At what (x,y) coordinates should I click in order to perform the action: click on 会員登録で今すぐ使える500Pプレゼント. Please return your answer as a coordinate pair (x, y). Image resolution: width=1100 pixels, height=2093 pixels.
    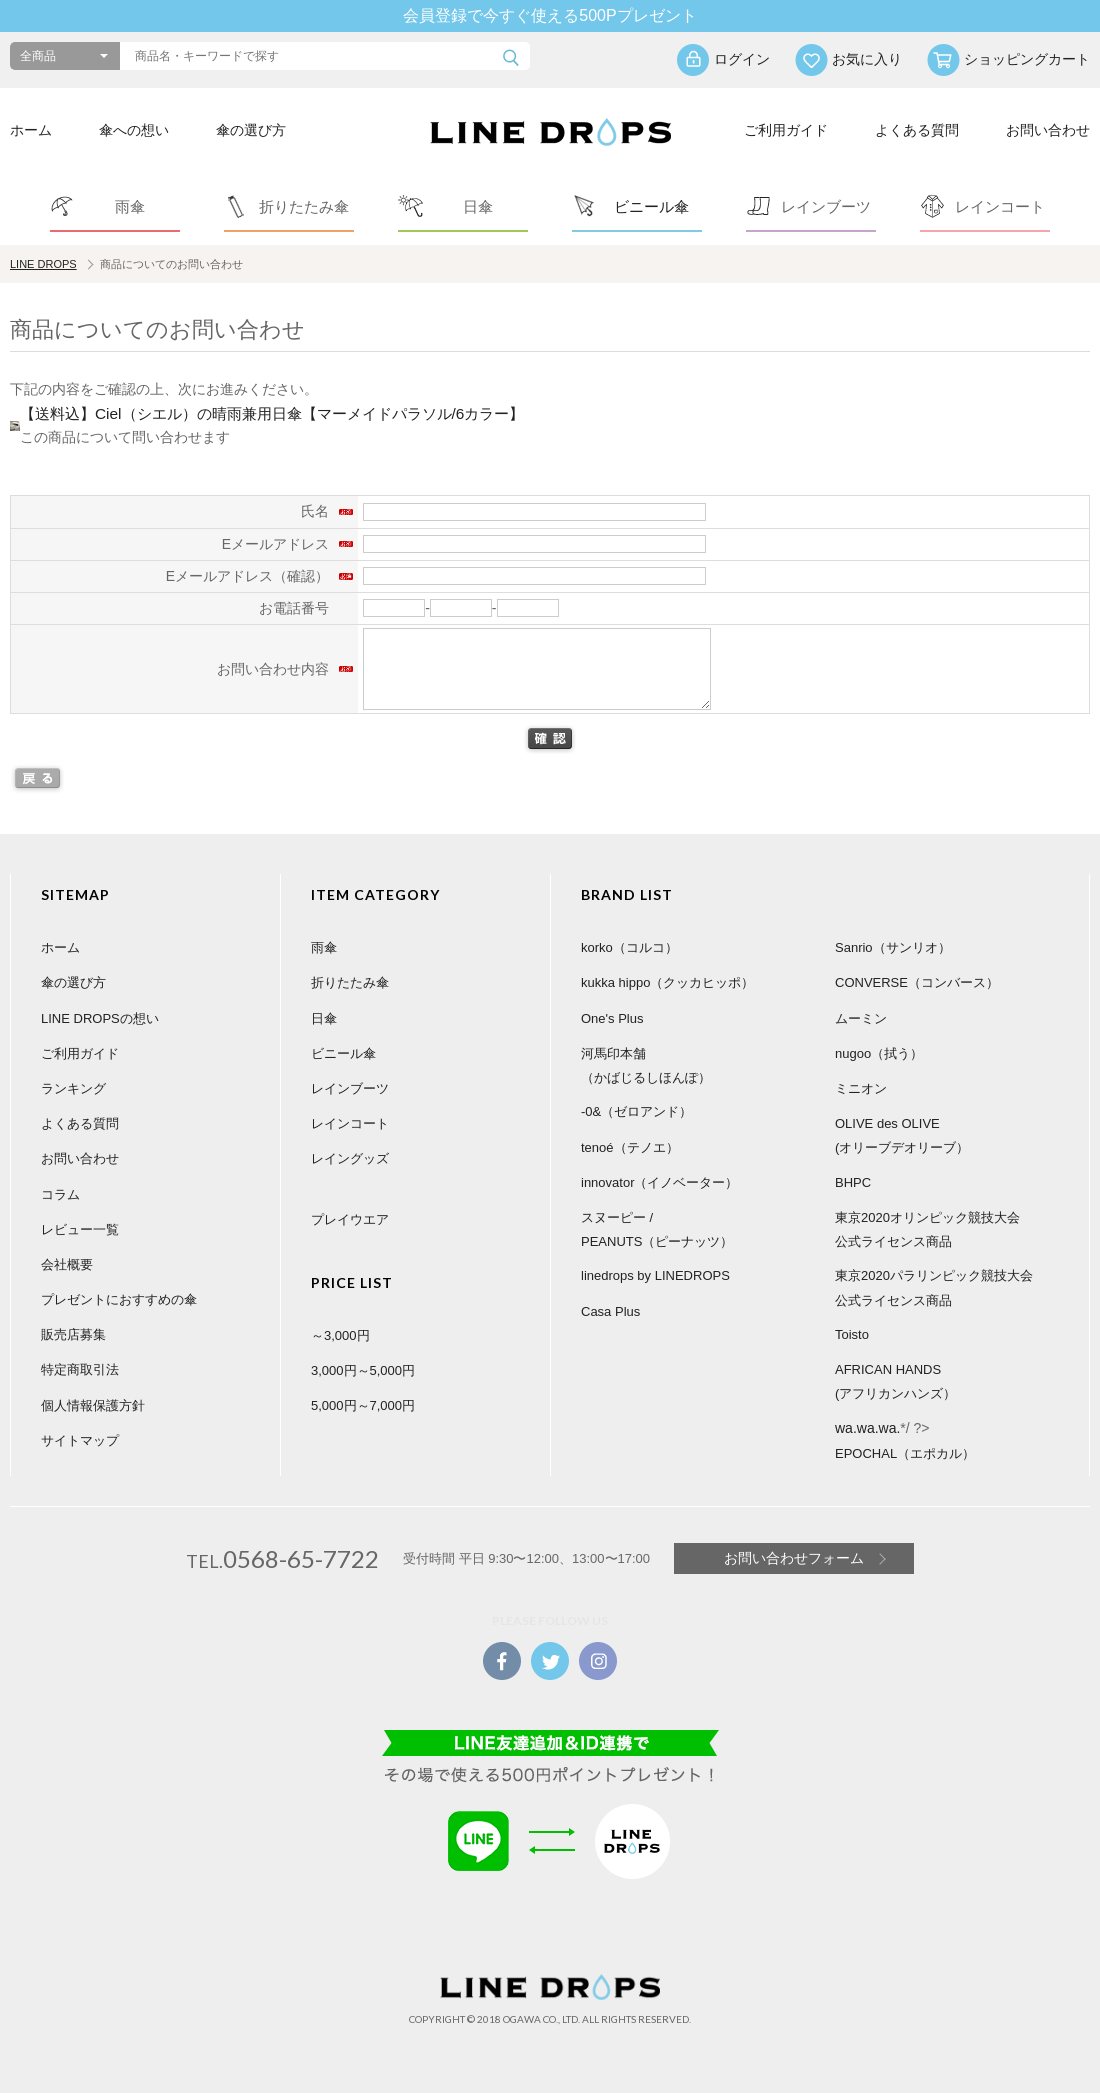
    Looking at the image, I should click on (549, 15).